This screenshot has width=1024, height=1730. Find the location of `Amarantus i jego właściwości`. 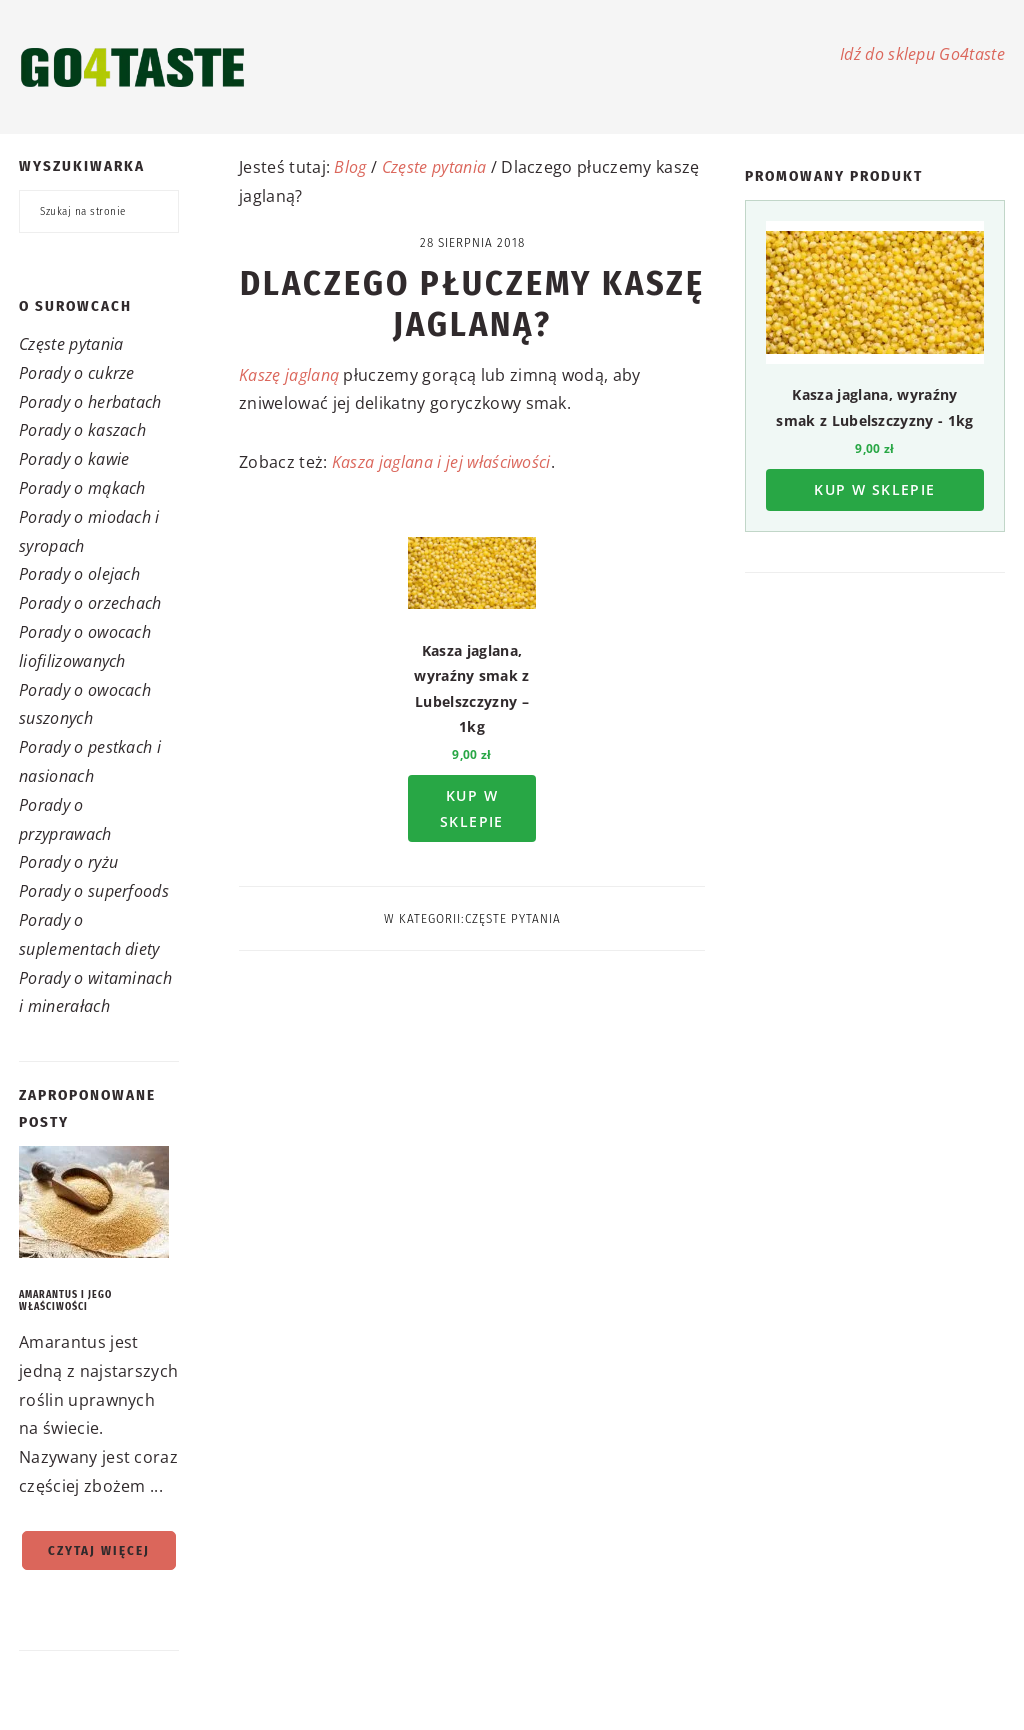

Amarantus i jego właściwości is located at coordinates (65, 1301).